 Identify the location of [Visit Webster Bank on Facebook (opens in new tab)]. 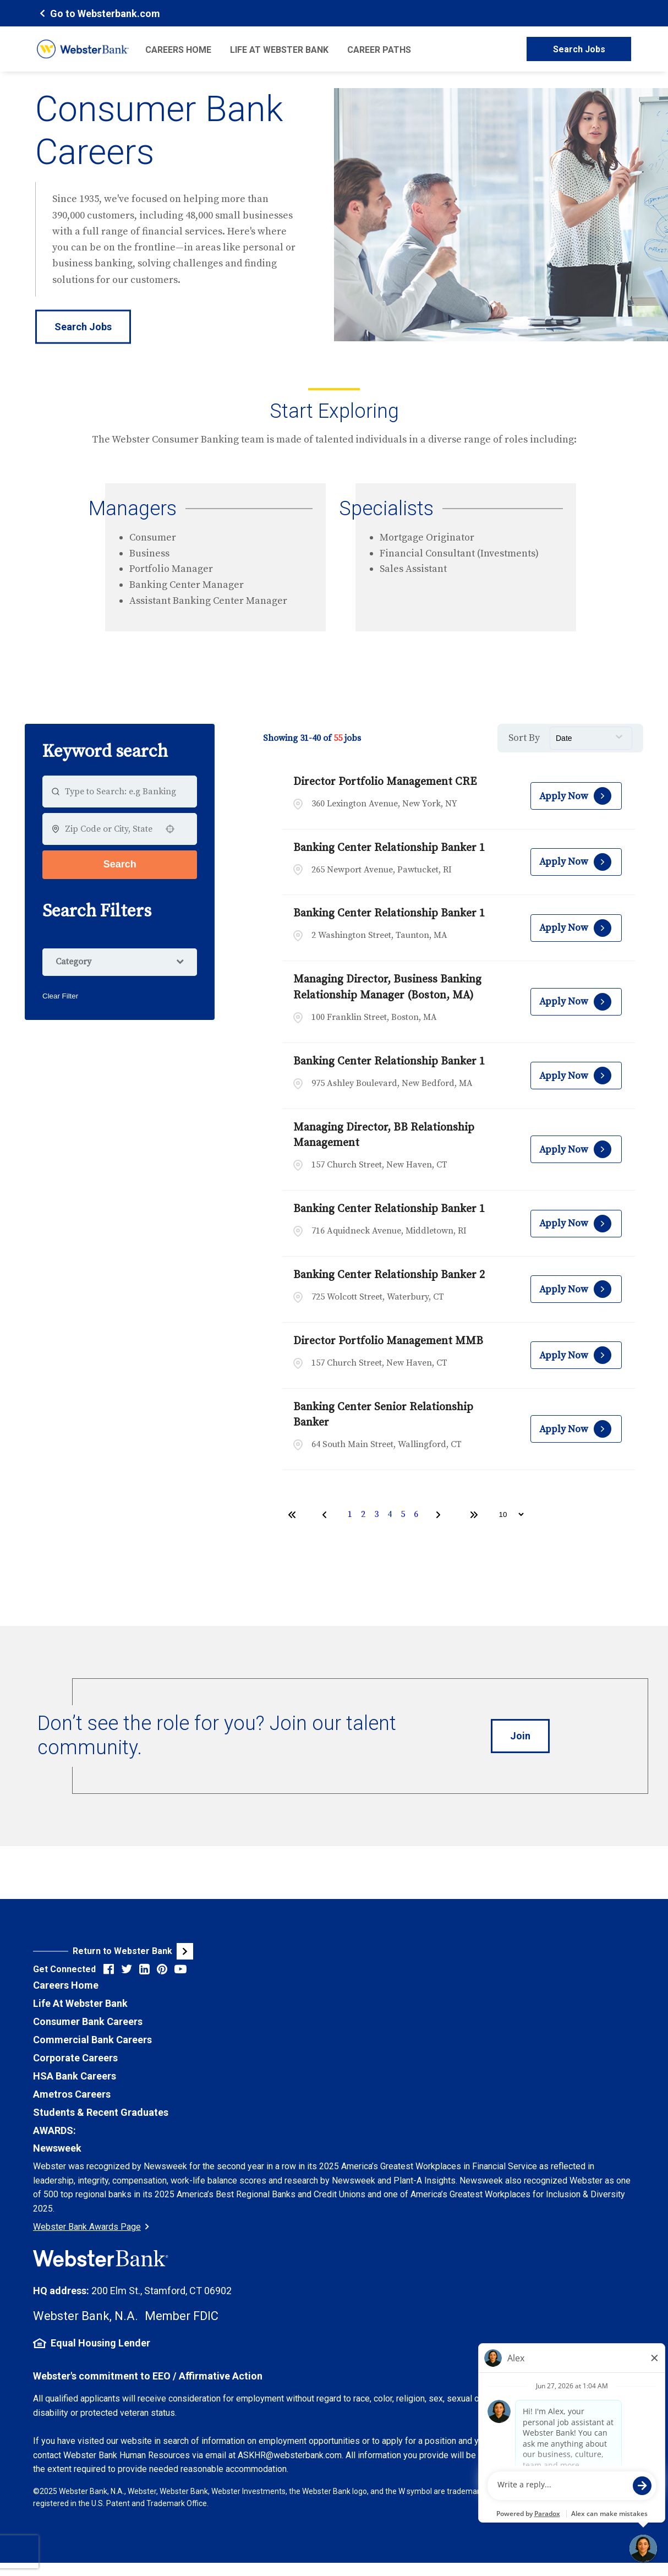
(108, 1969).